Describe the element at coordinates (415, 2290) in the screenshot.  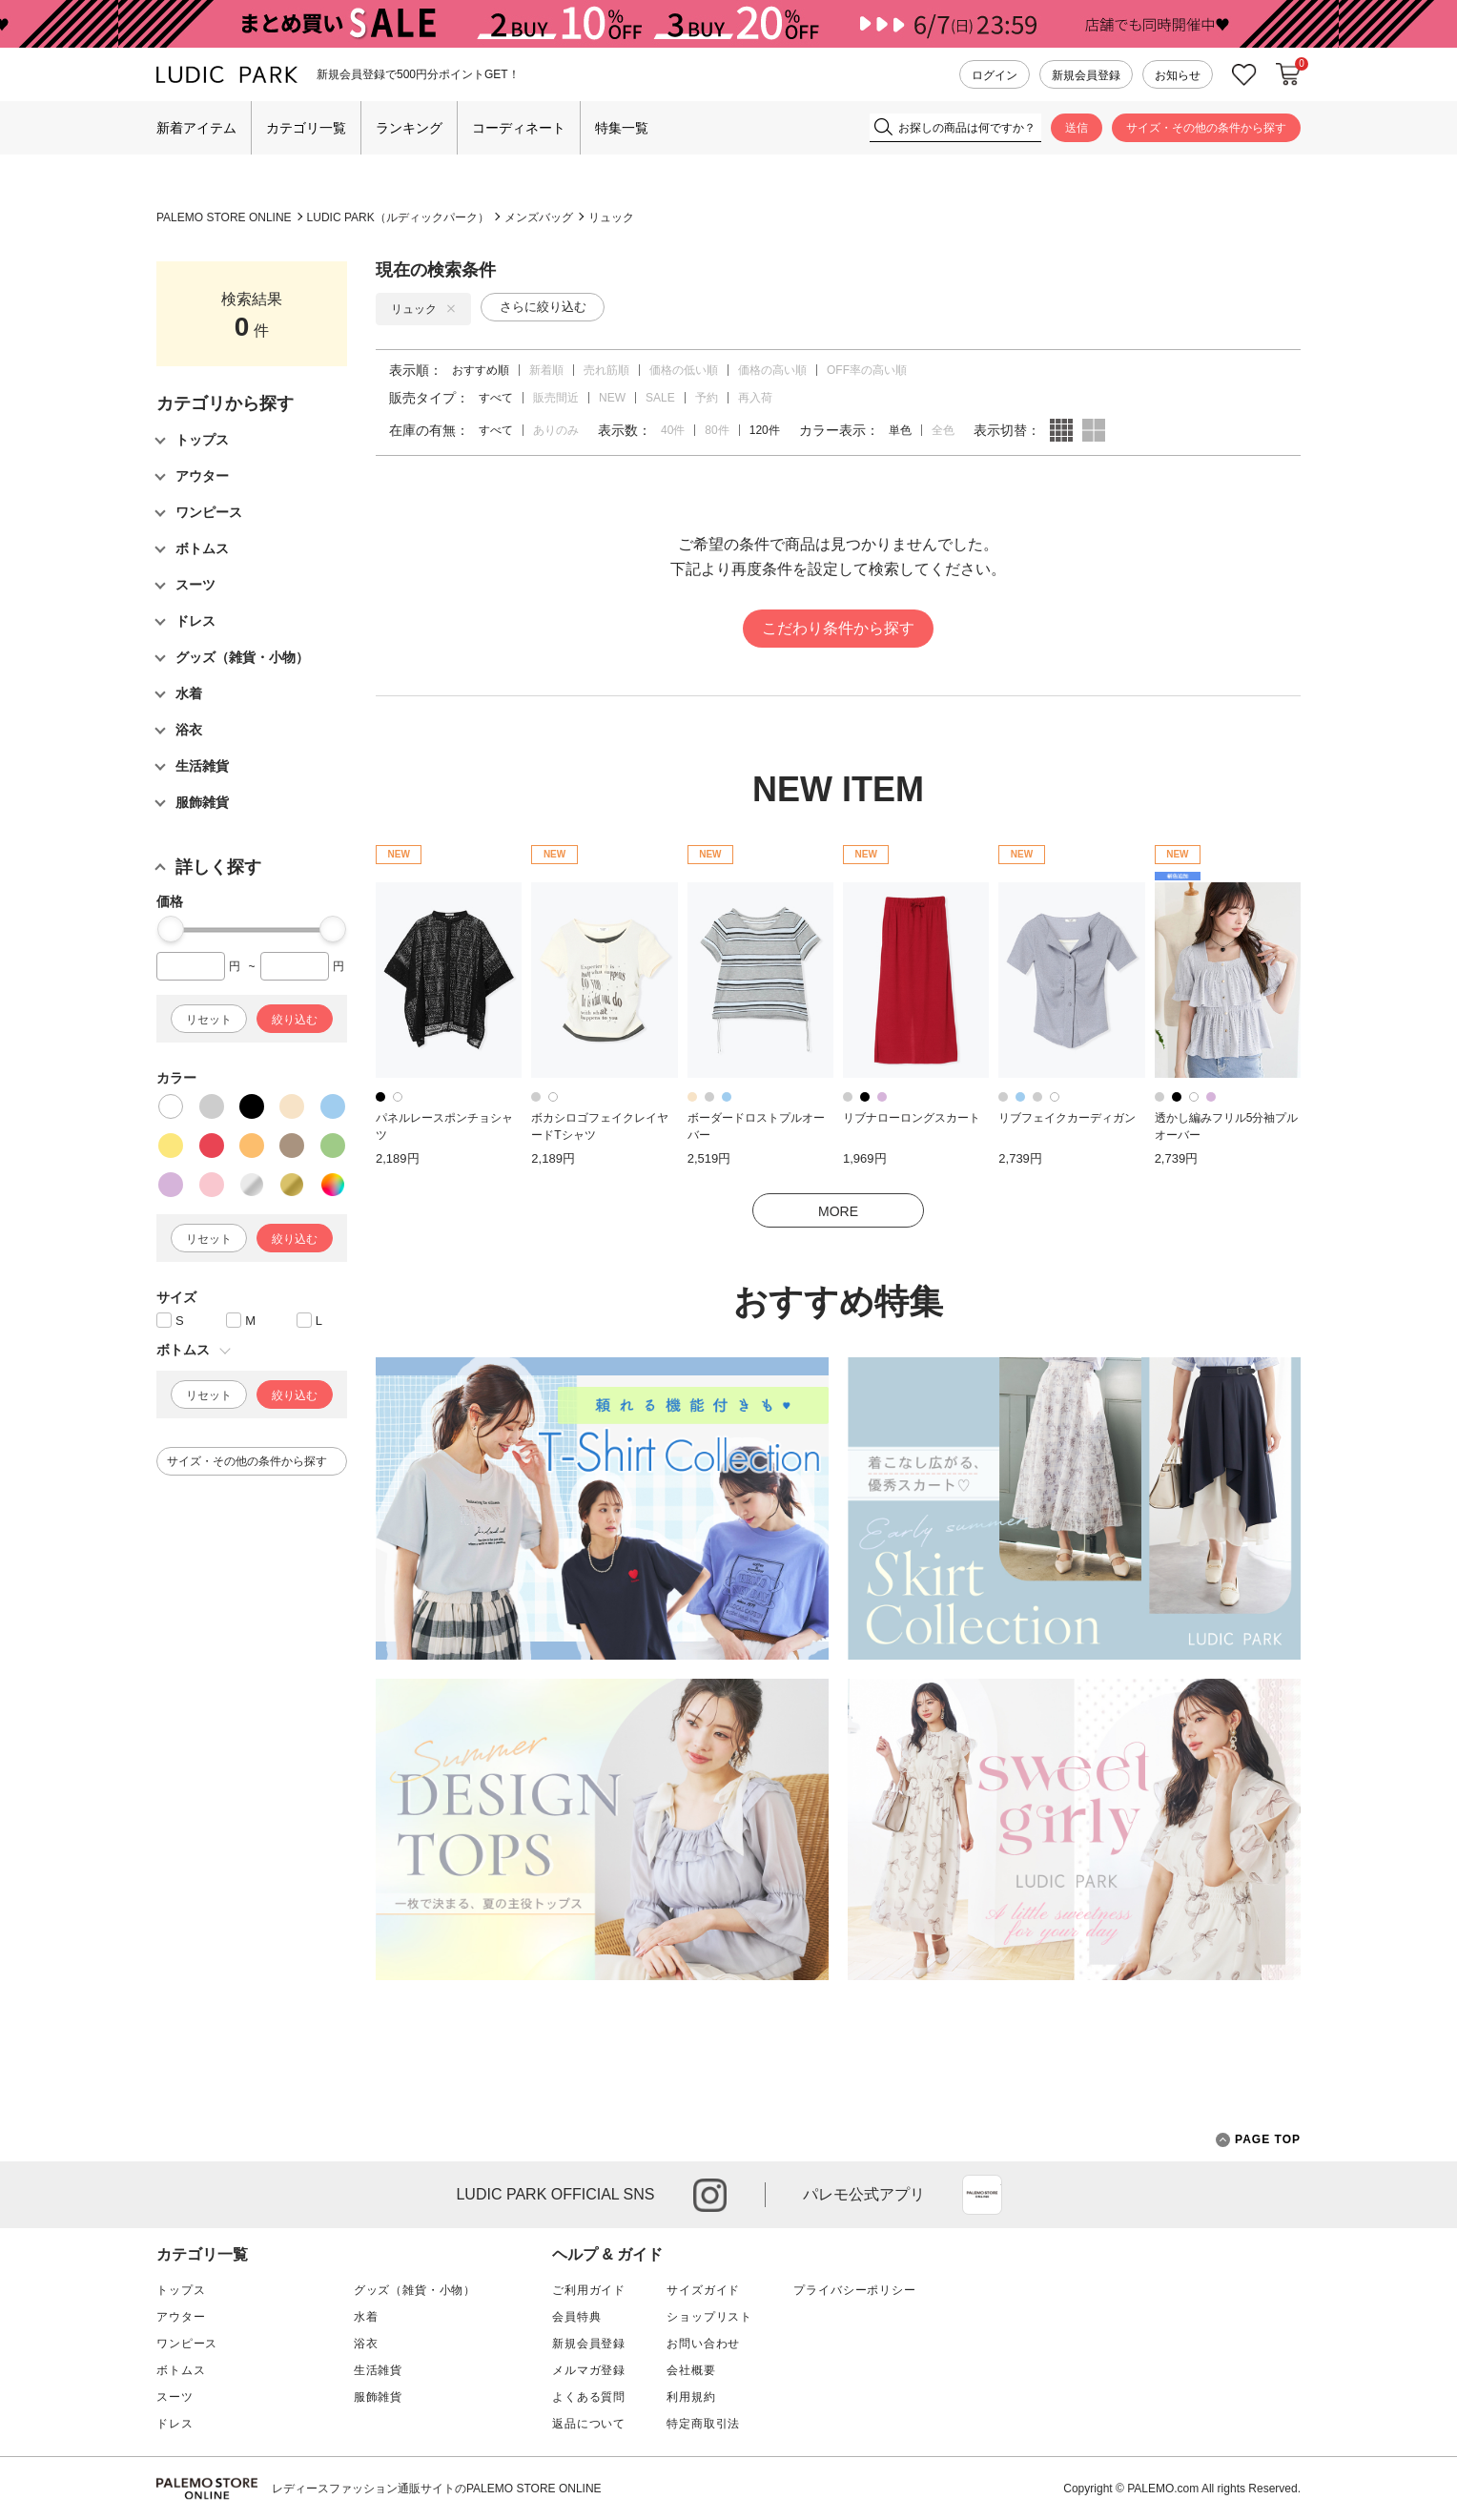
I see `グッズ（雑貨・小物）` at that location.